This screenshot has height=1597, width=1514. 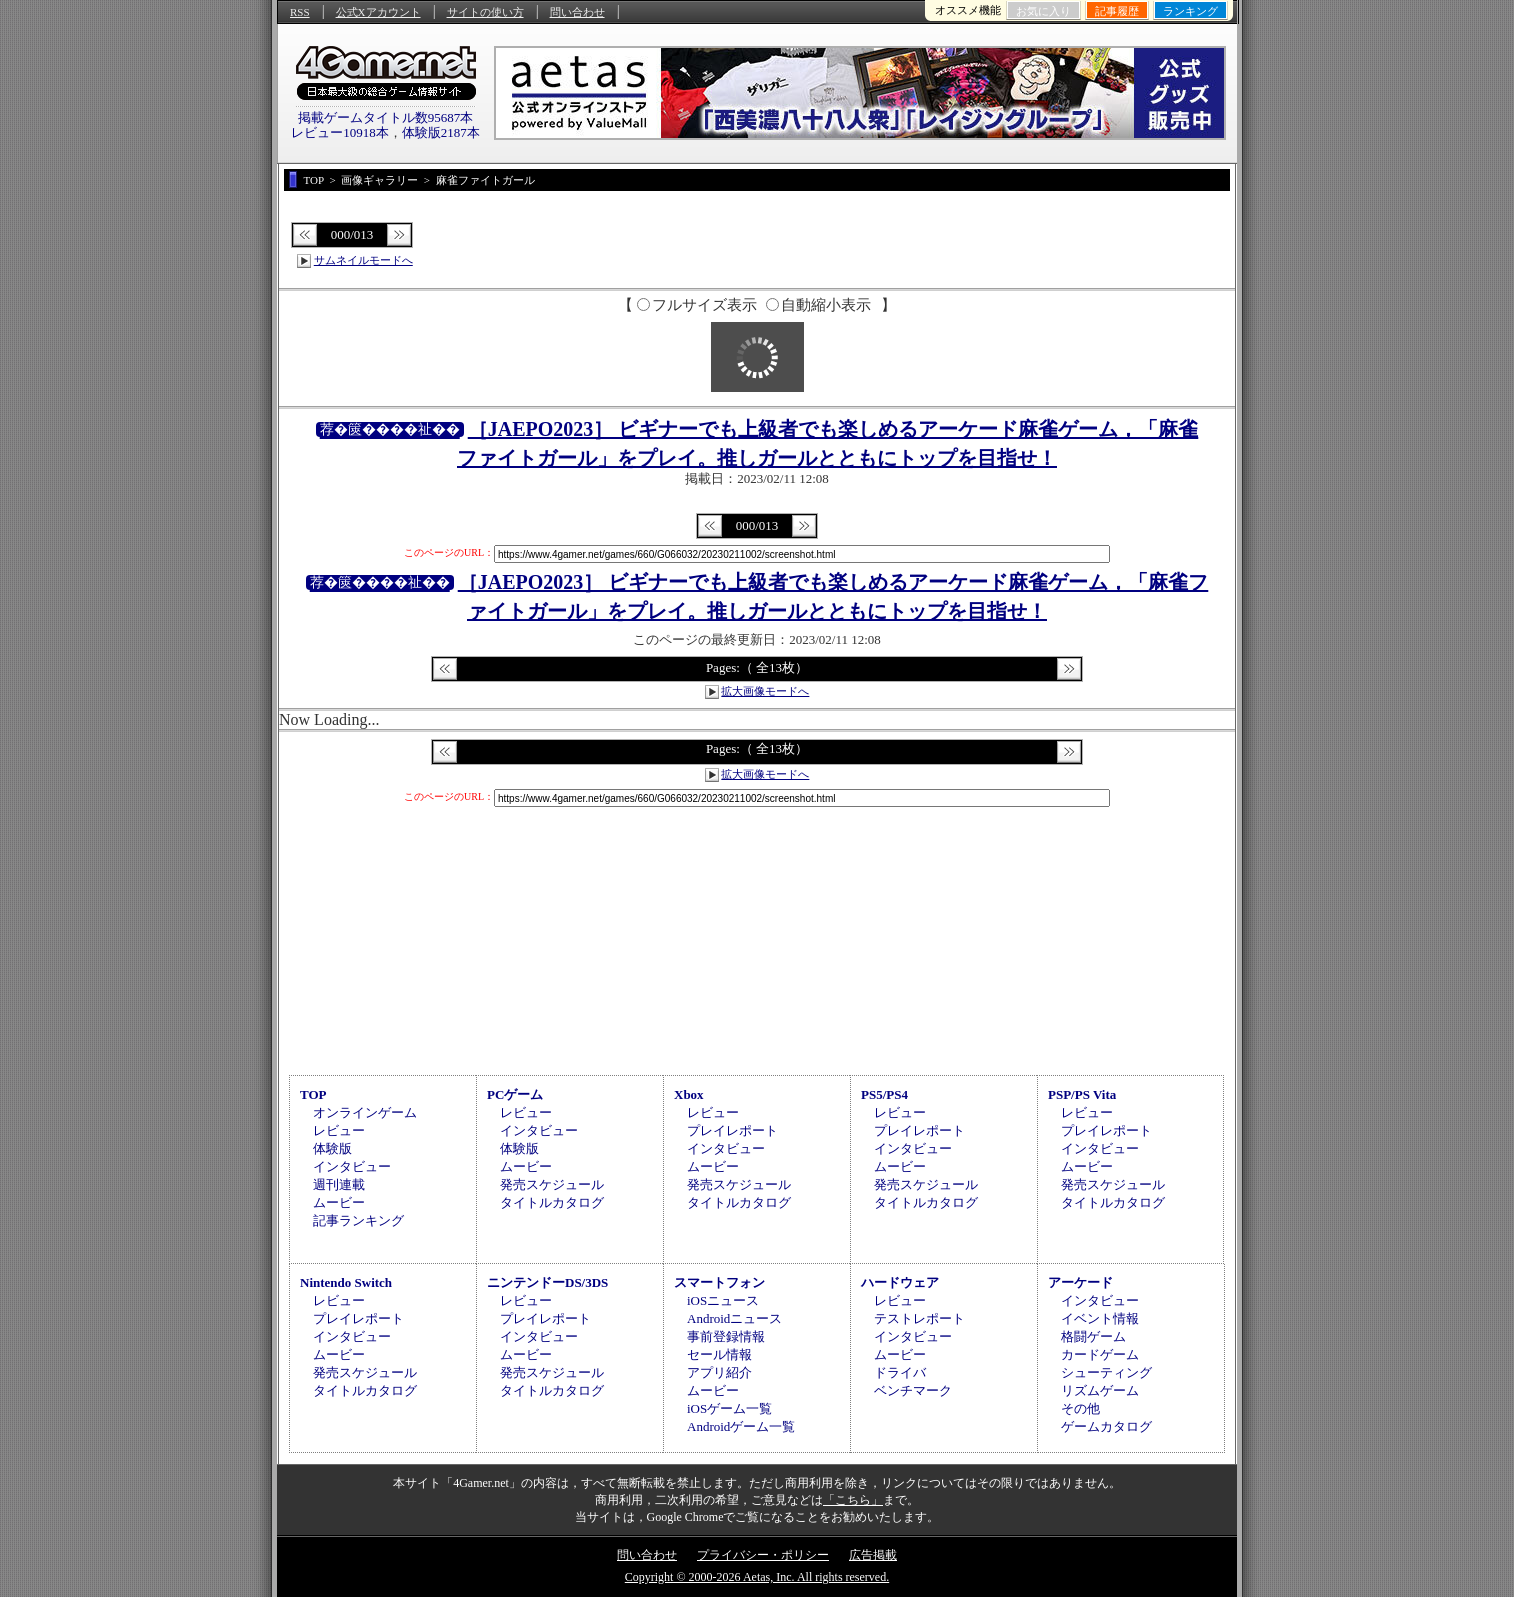 What do you see at coordinates (339, 1130) in the screenshot?
I see `レビュー` at bounding box center [339, 1130].